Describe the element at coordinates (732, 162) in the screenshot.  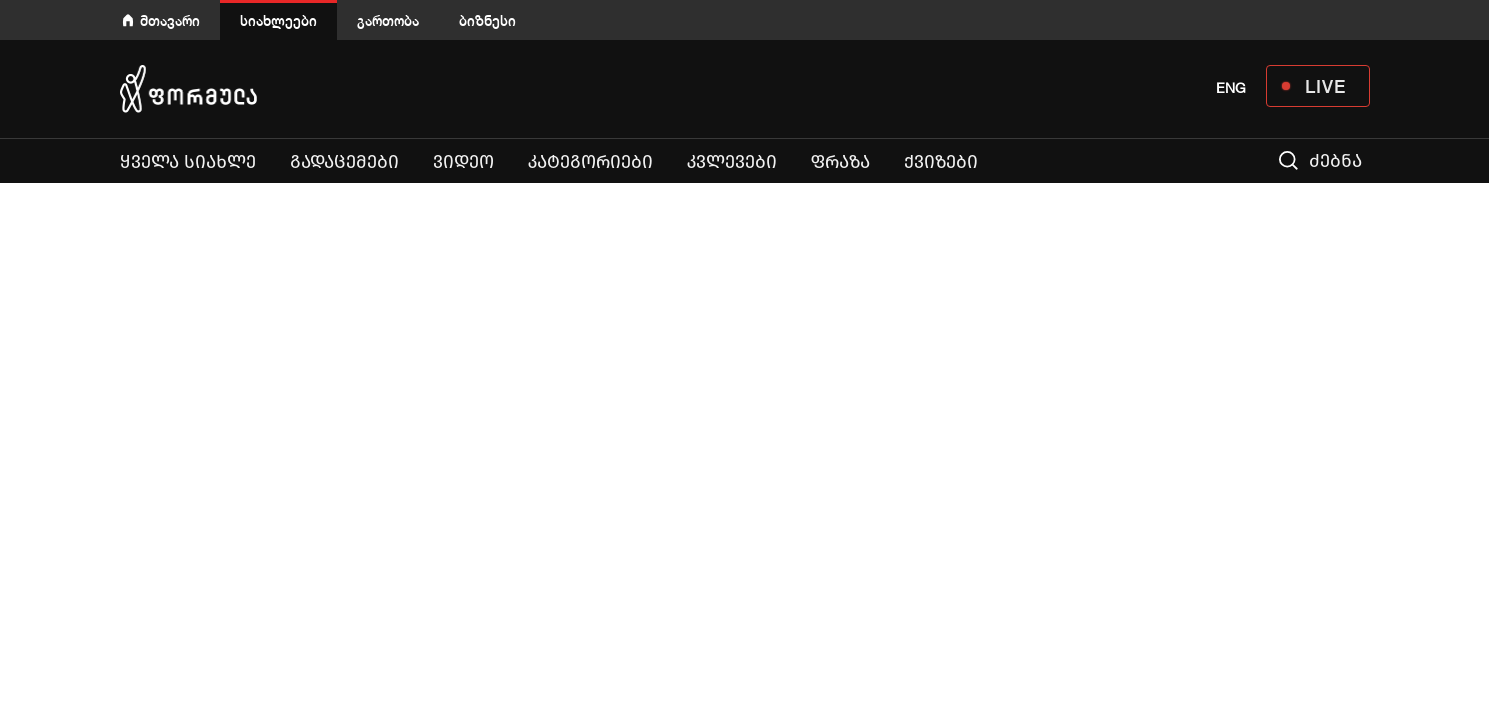
I see `კვლევები` at that location.